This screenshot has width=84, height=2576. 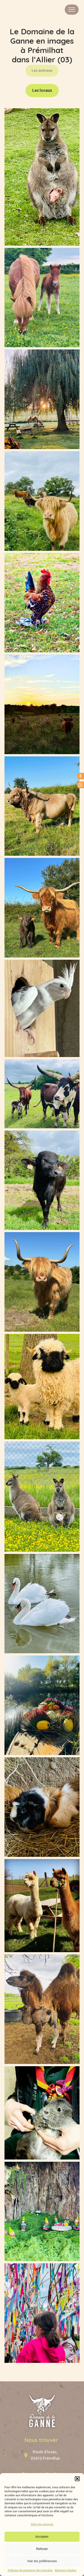 I want to click on Mentions légales, so click(x=65, y=2570).